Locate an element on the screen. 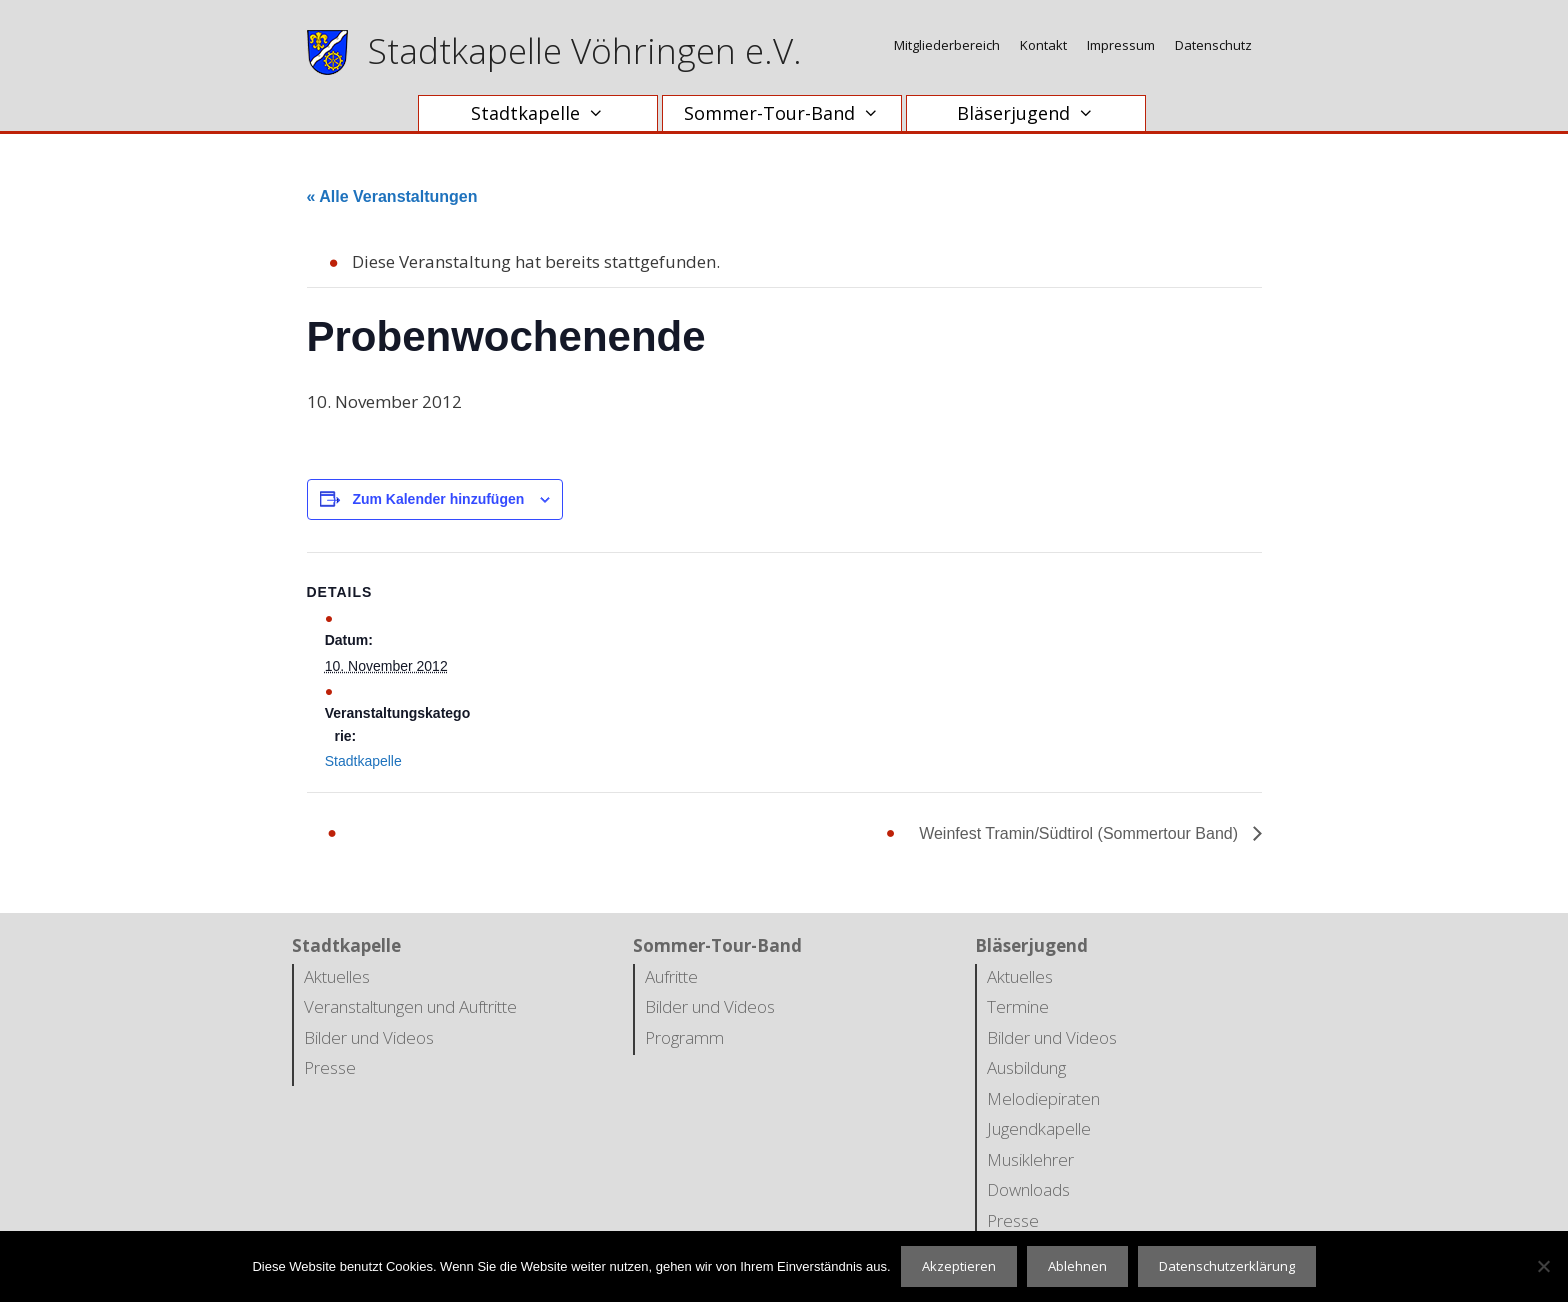 The height and width of the screenshot is (1302, 1568). Musiklehrer is located at coordinates (1030, 1159).